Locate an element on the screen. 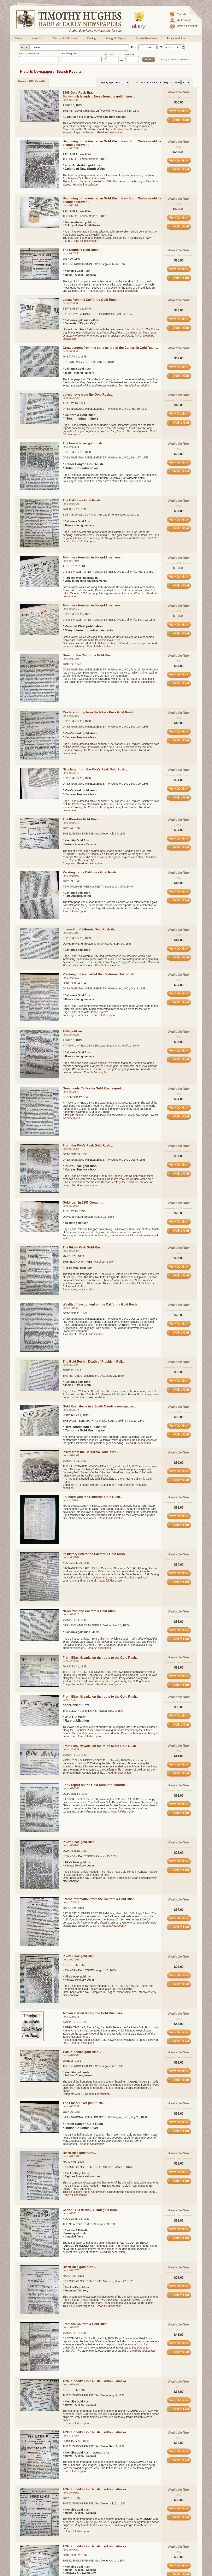 The height and width of the screenshot is (2576, 212). View Details » [View details for item #719850] is located at coordinates (179, 1323).